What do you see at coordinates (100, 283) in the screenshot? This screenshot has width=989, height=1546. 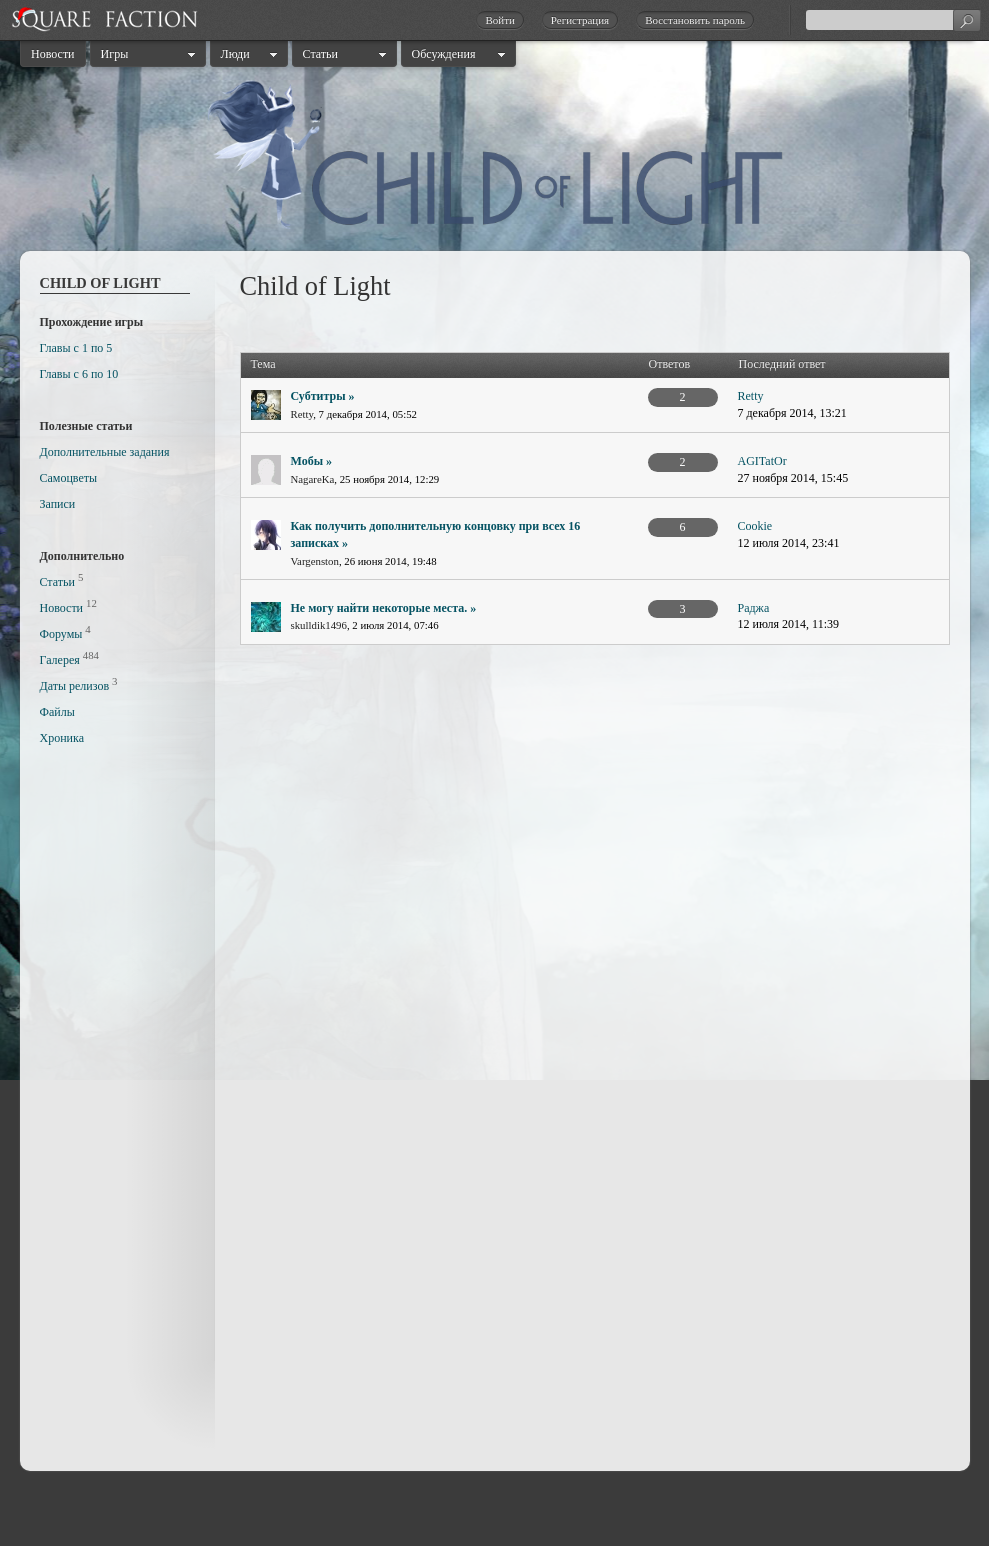 I see `Child of Light` at bounding box center [100, 283].